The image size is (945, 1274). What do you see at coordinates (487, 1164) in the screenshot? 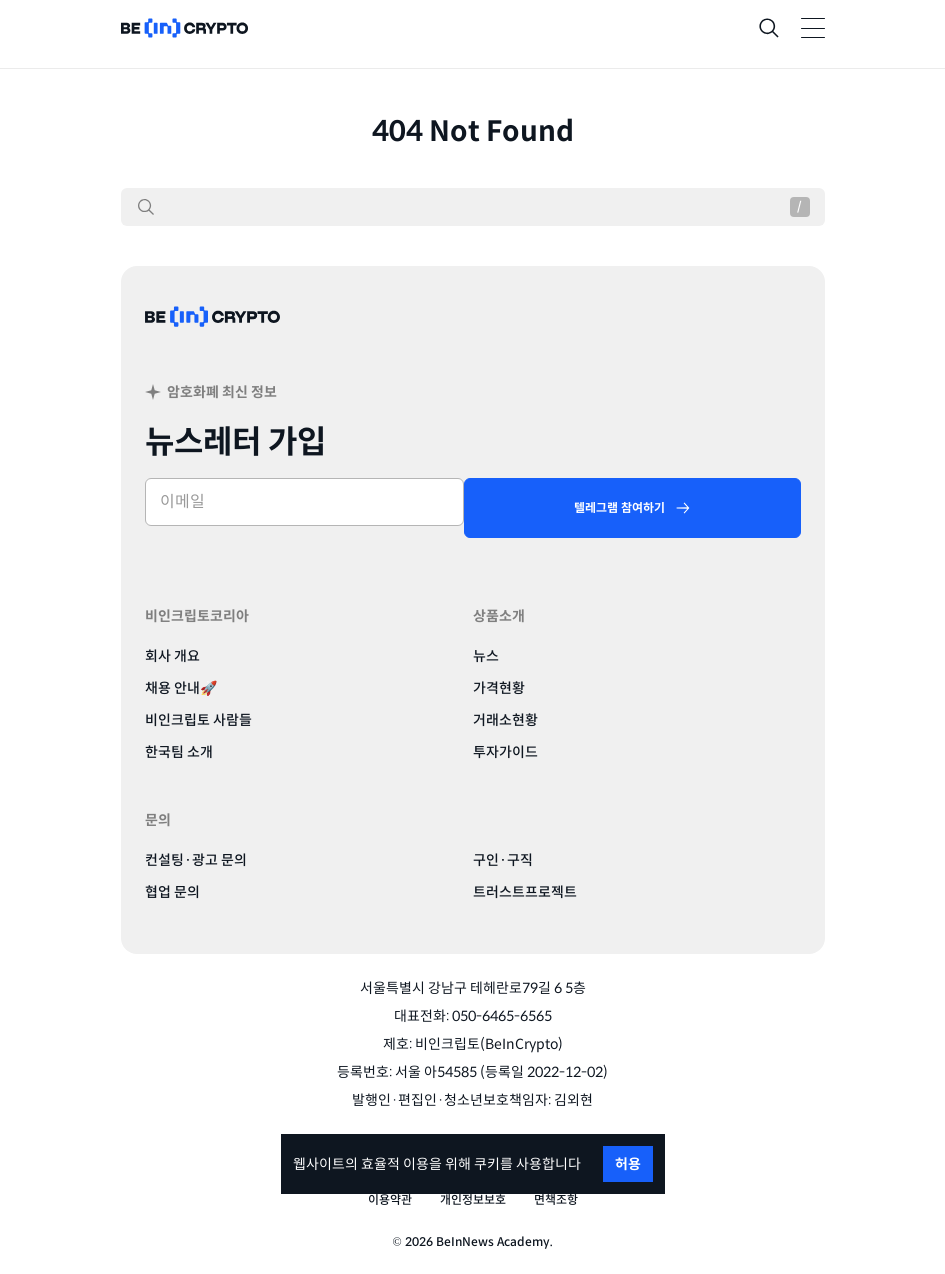
I see `쿠키` at bounding box center [487, 1164].